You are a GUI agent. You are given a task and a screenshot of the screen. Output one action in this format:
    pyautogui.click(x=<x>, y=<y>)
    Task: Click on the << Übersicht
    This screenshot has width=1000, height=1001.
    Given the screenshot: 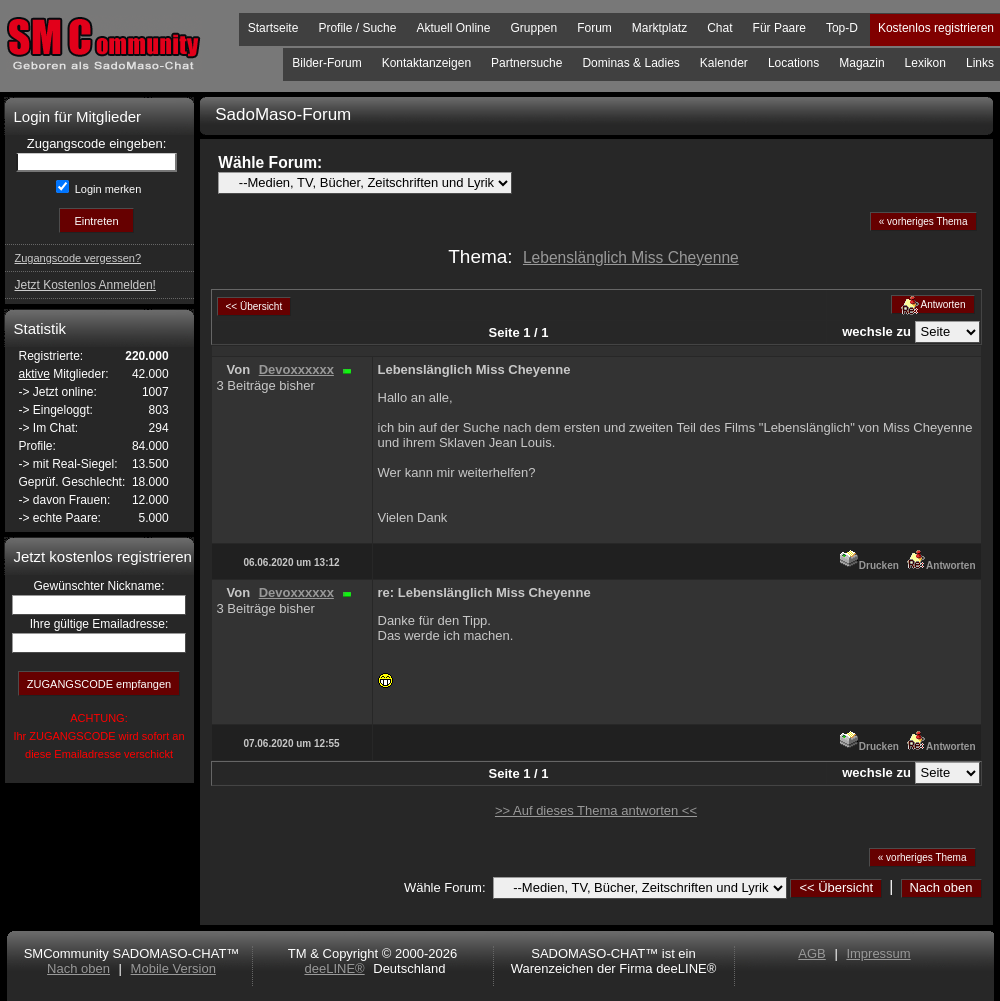 What is the action you would take?
    pyautogui.click(x=836, y=887)
    